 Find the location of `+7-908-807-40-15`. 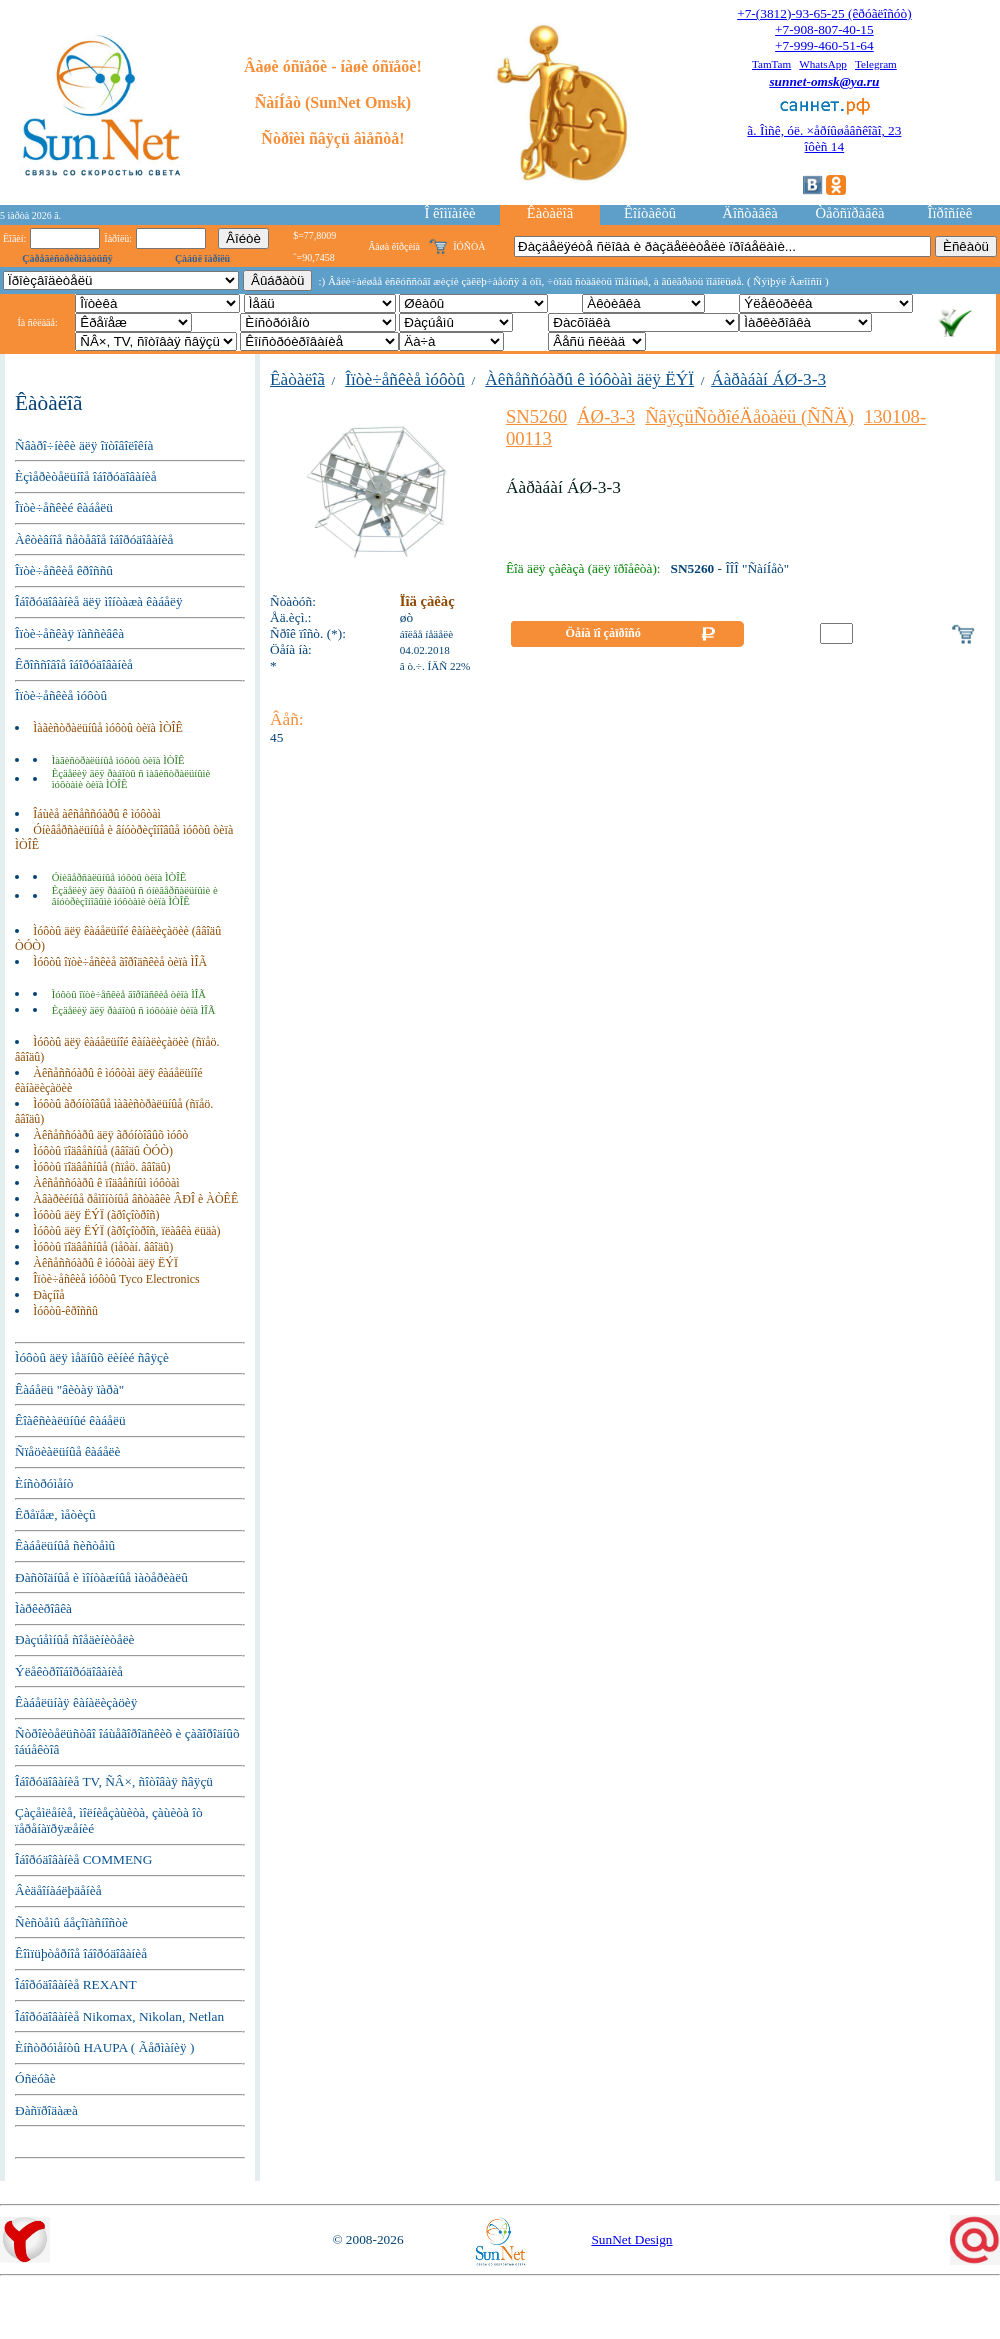

+7-908-807-40-15 is located at coordinates (824, 29).